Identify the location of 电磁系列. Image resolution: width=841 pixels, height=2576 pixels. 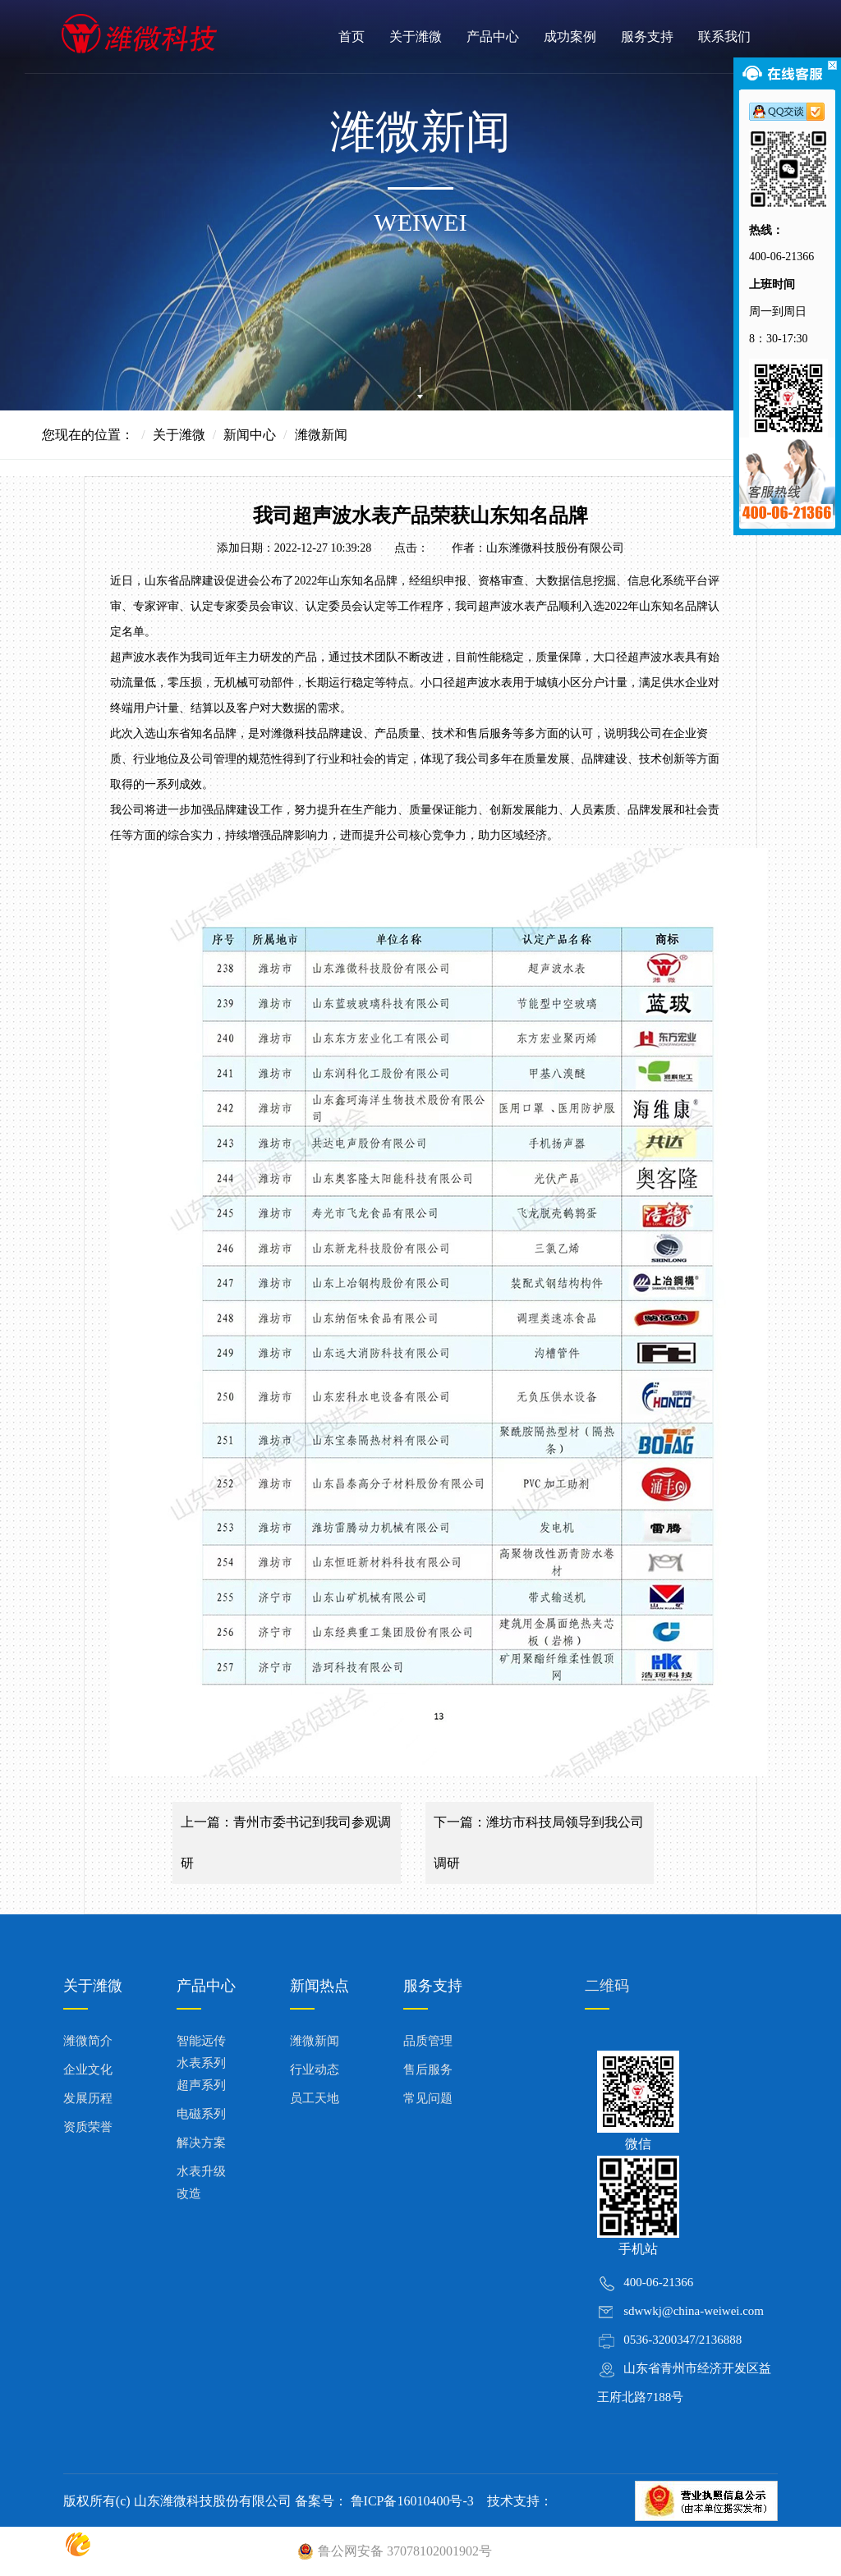
(201, 2113).